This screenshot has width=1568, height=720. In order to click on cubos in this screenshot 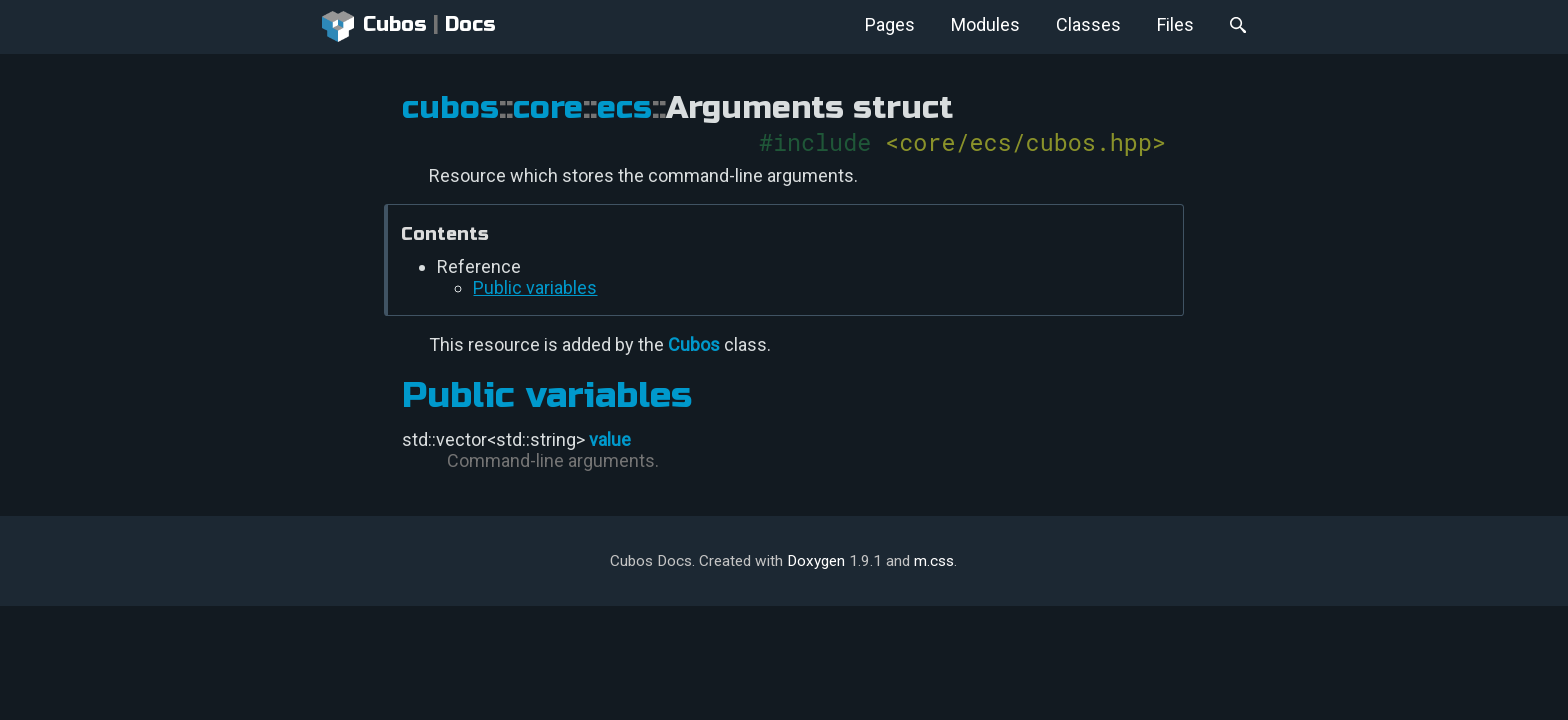, I will do `click(450, 108)`.